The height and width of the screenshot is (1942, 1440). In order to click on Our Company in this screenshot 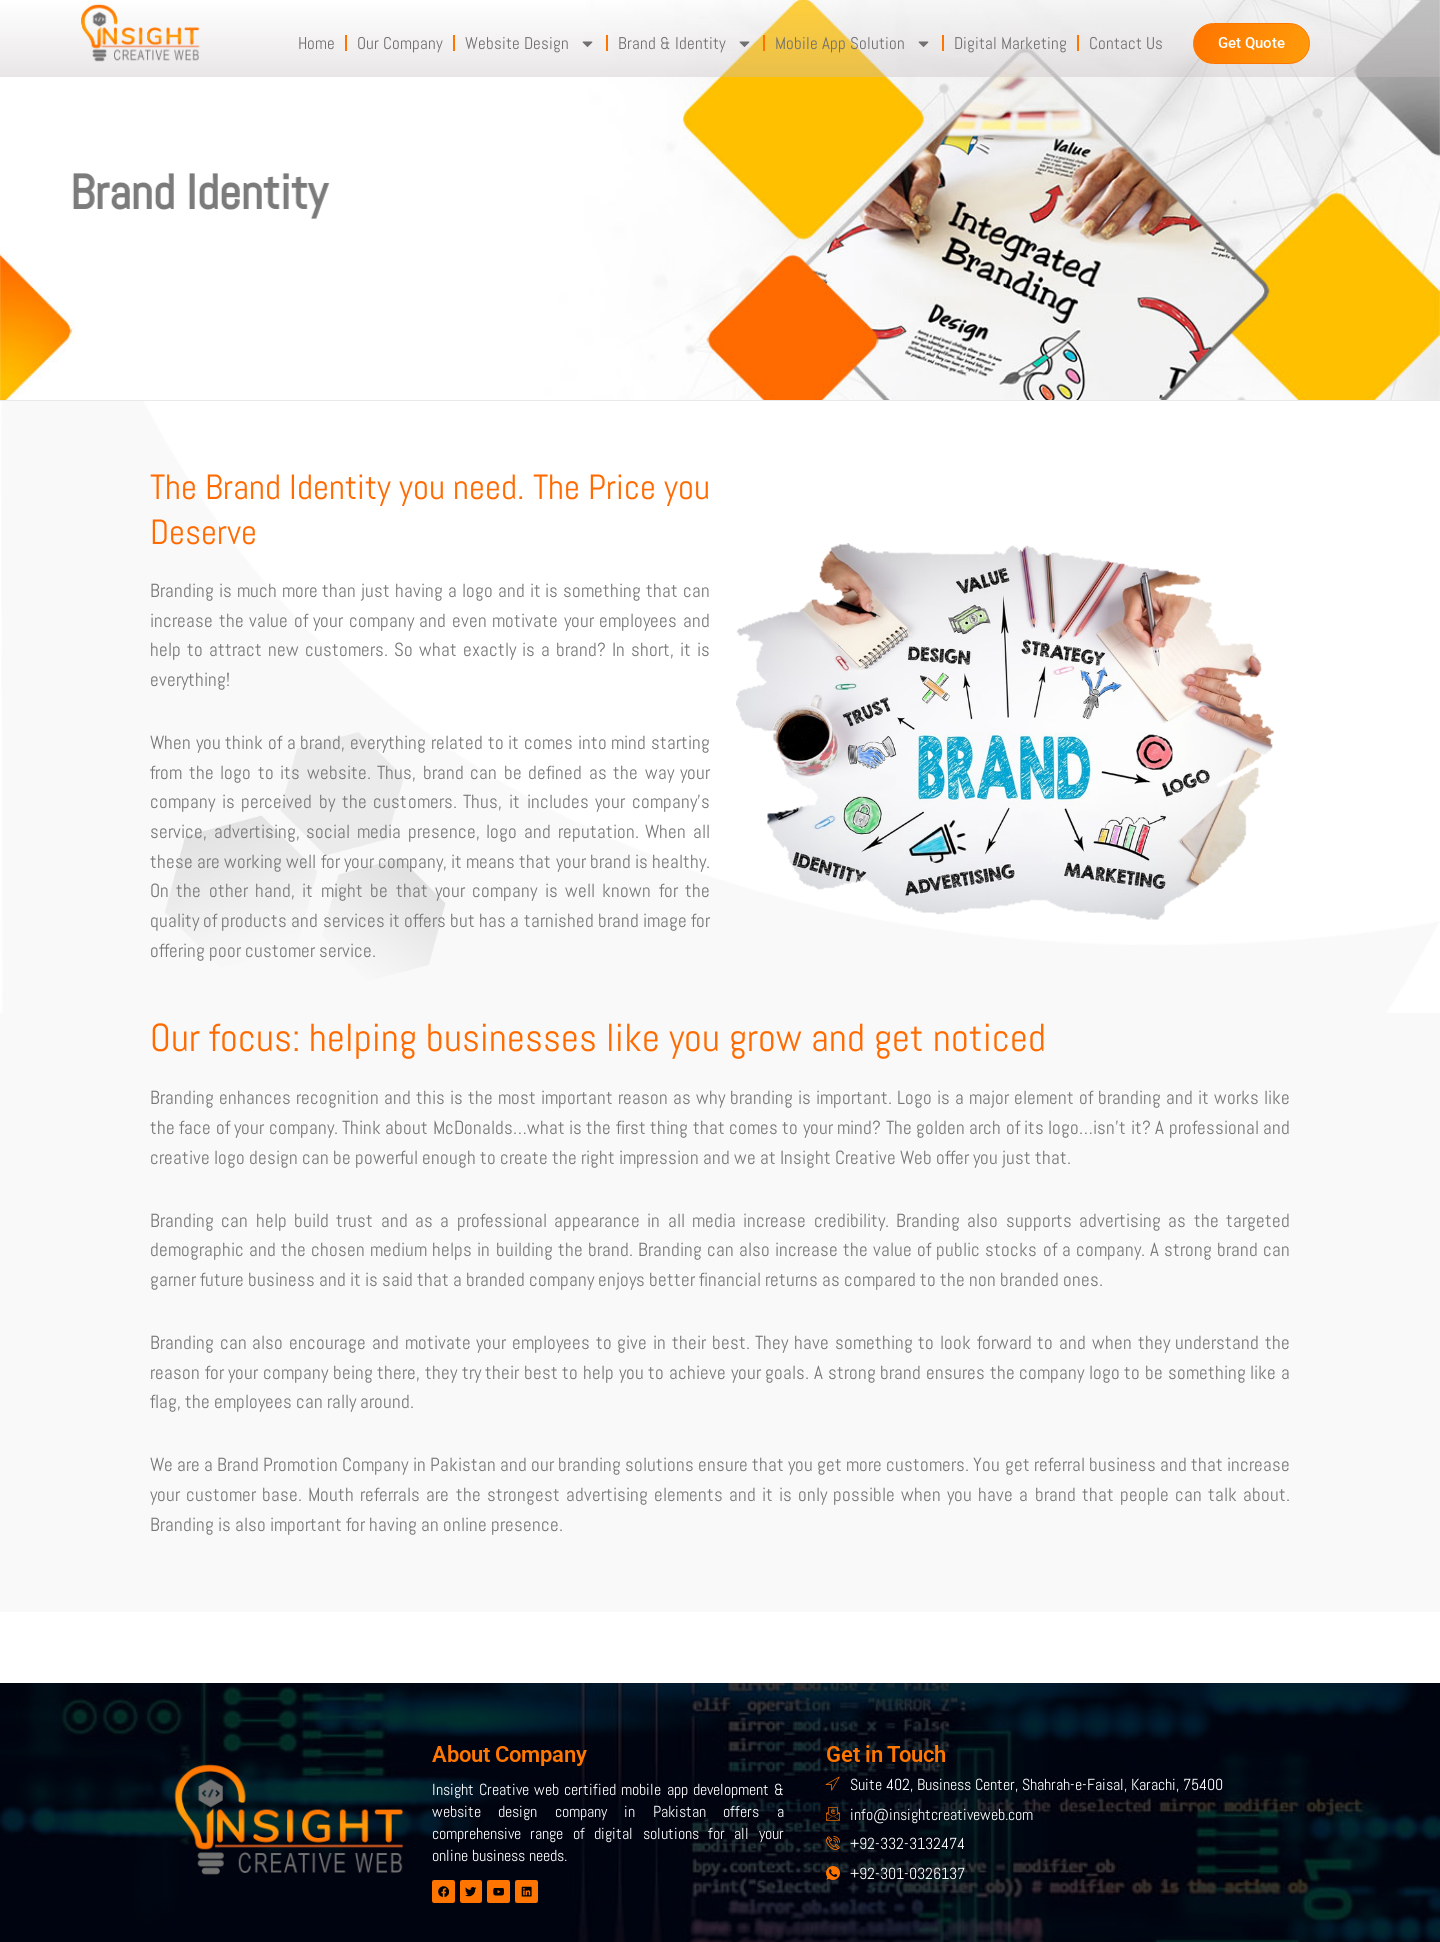, I will do `click(400, 43)`.